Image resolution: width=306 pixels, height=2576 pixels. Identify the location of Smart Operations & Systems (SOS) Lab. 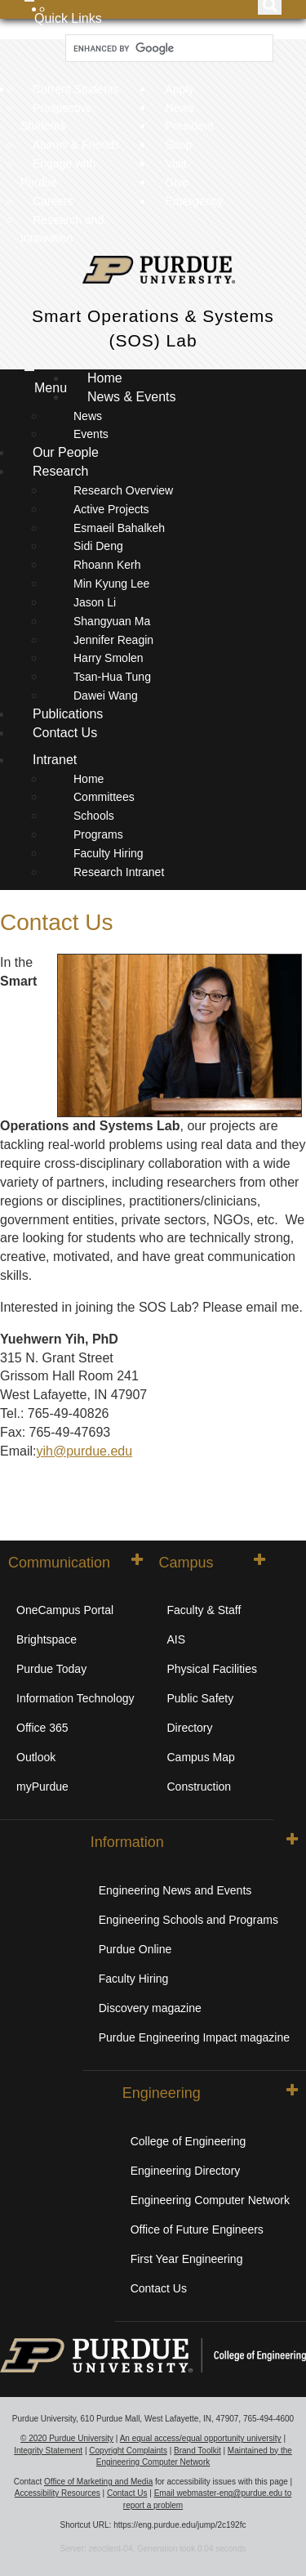
(153, 328).